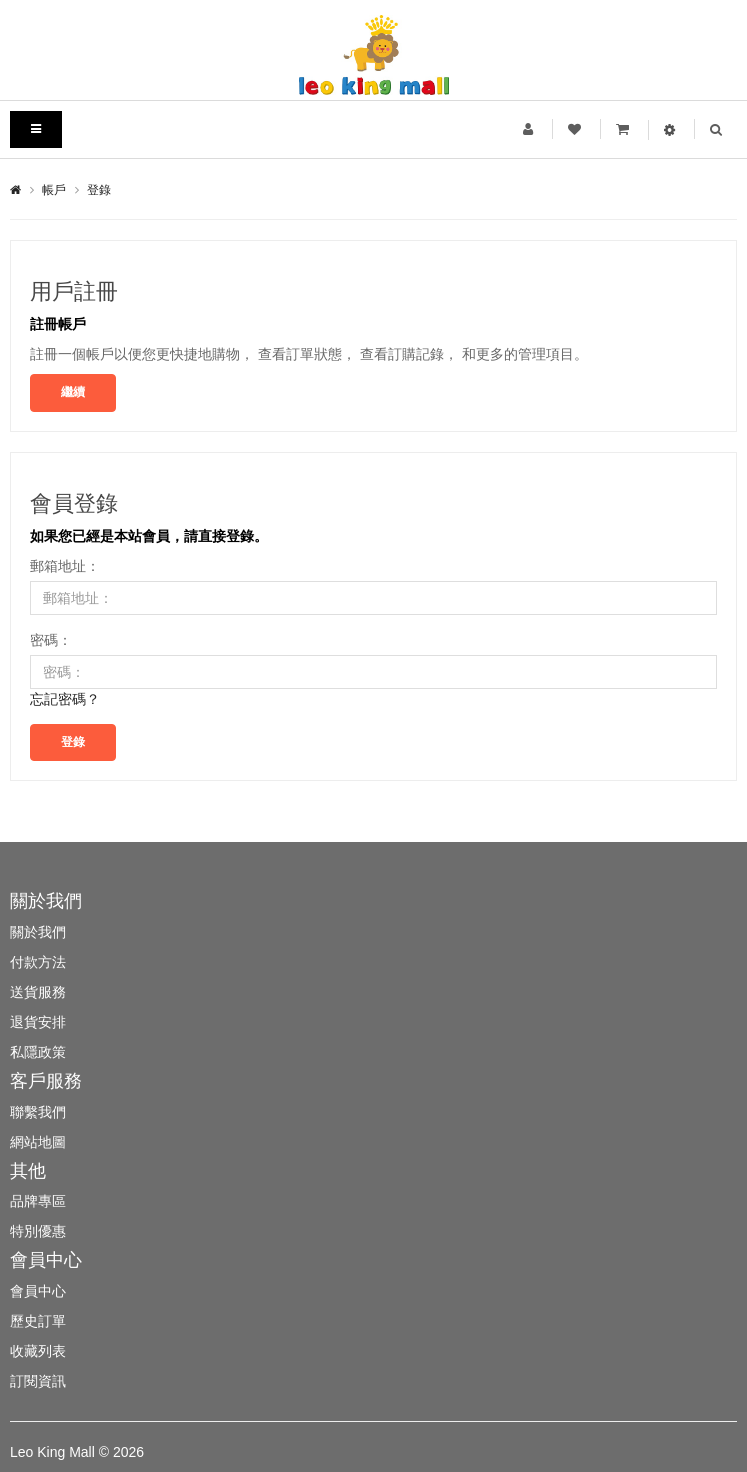 This screenshot has height=1472, width=747. Describe the element at coordinates (38, 1022) in the screenshot. I see `退貨安排` at that location.